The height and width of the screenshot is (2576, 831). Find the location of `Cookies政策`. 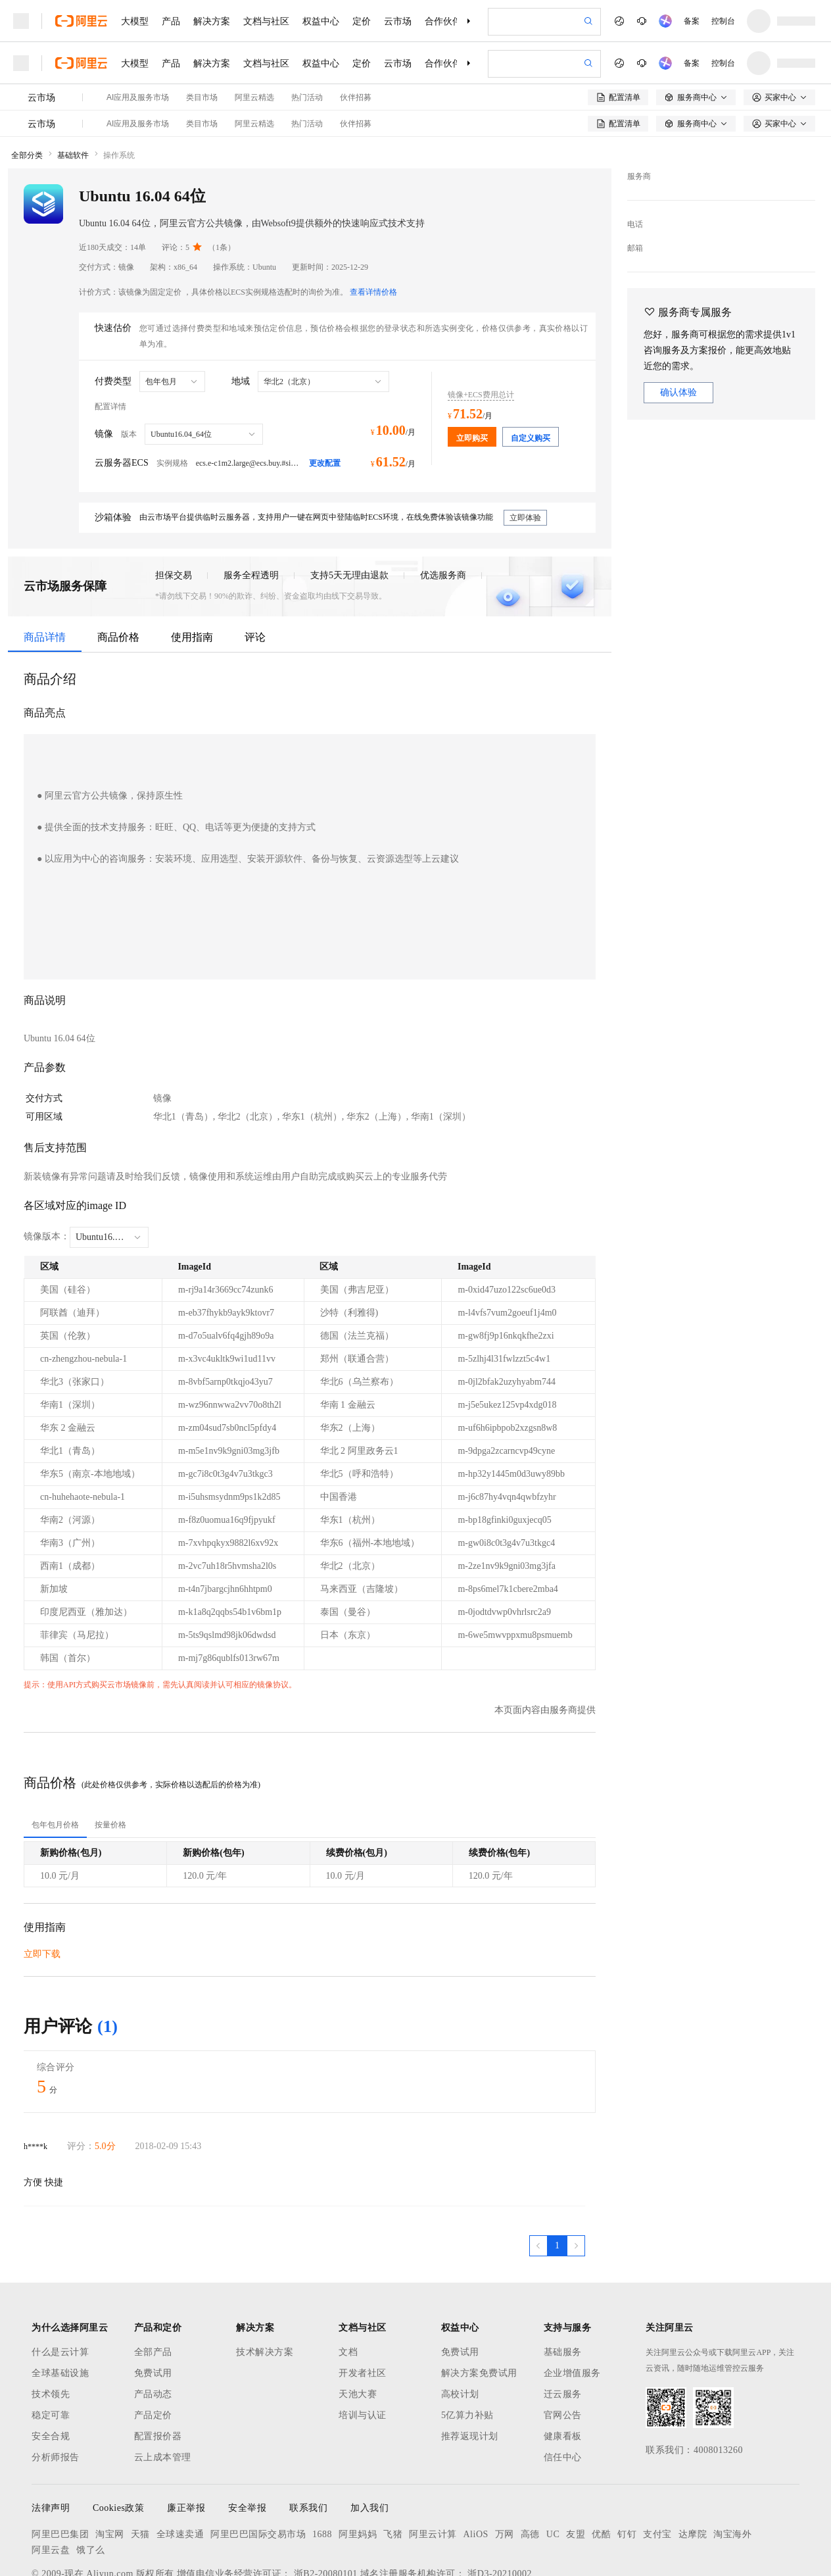

Cookies政策 is located at coordinates (118, 2439).